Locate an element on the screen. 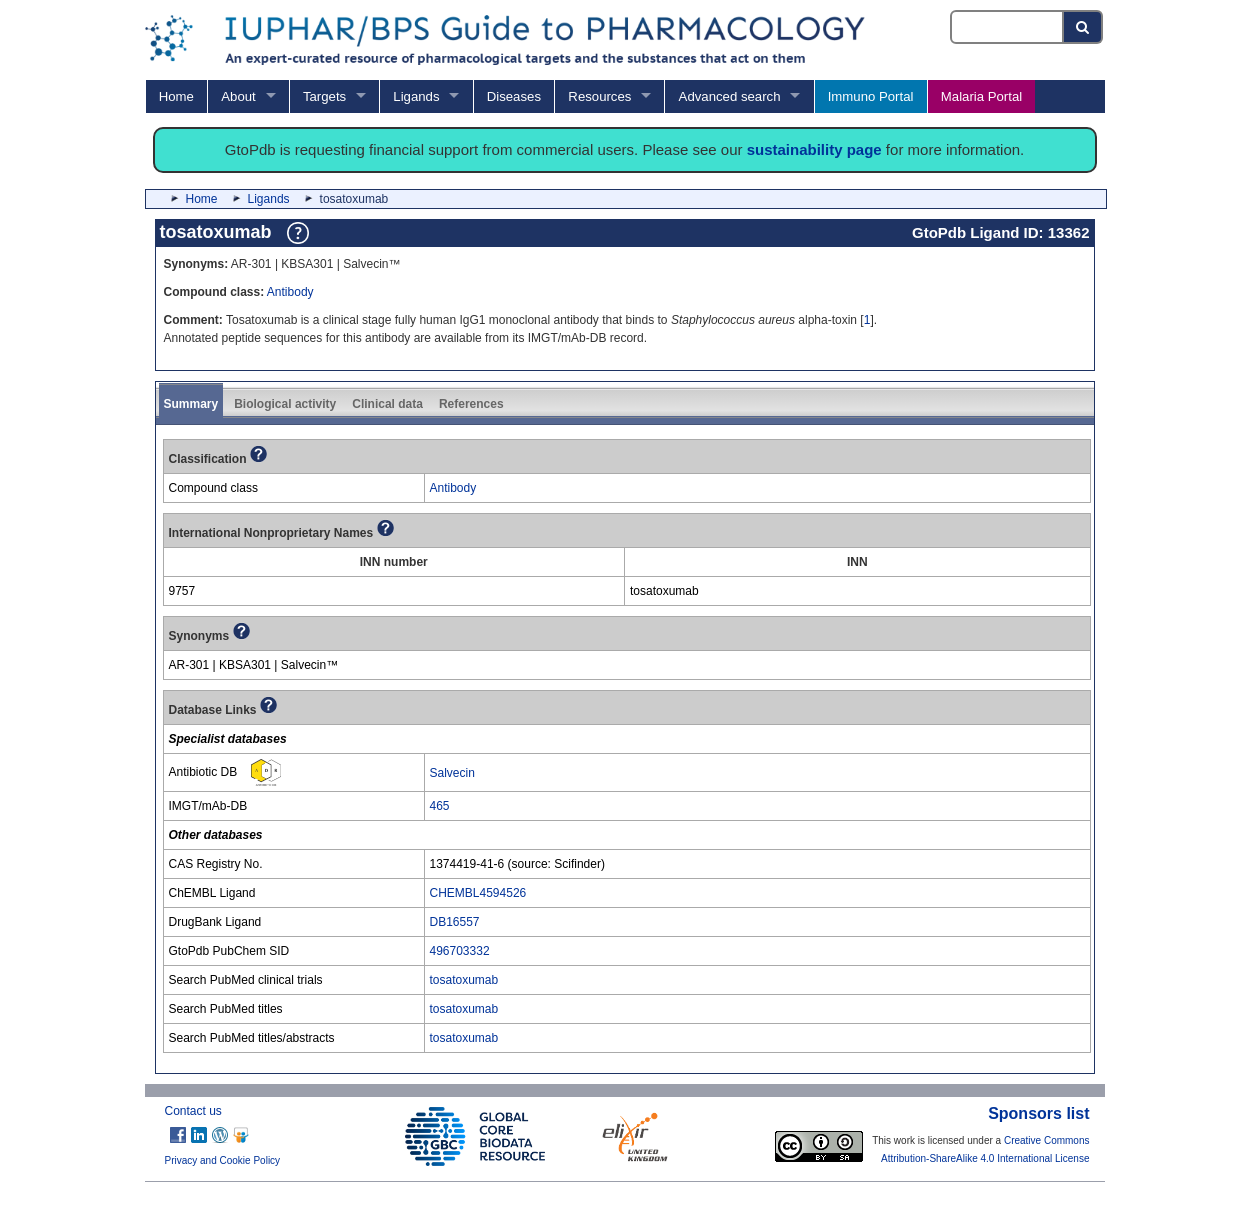  Antibody is located at coordinates (290, 292).